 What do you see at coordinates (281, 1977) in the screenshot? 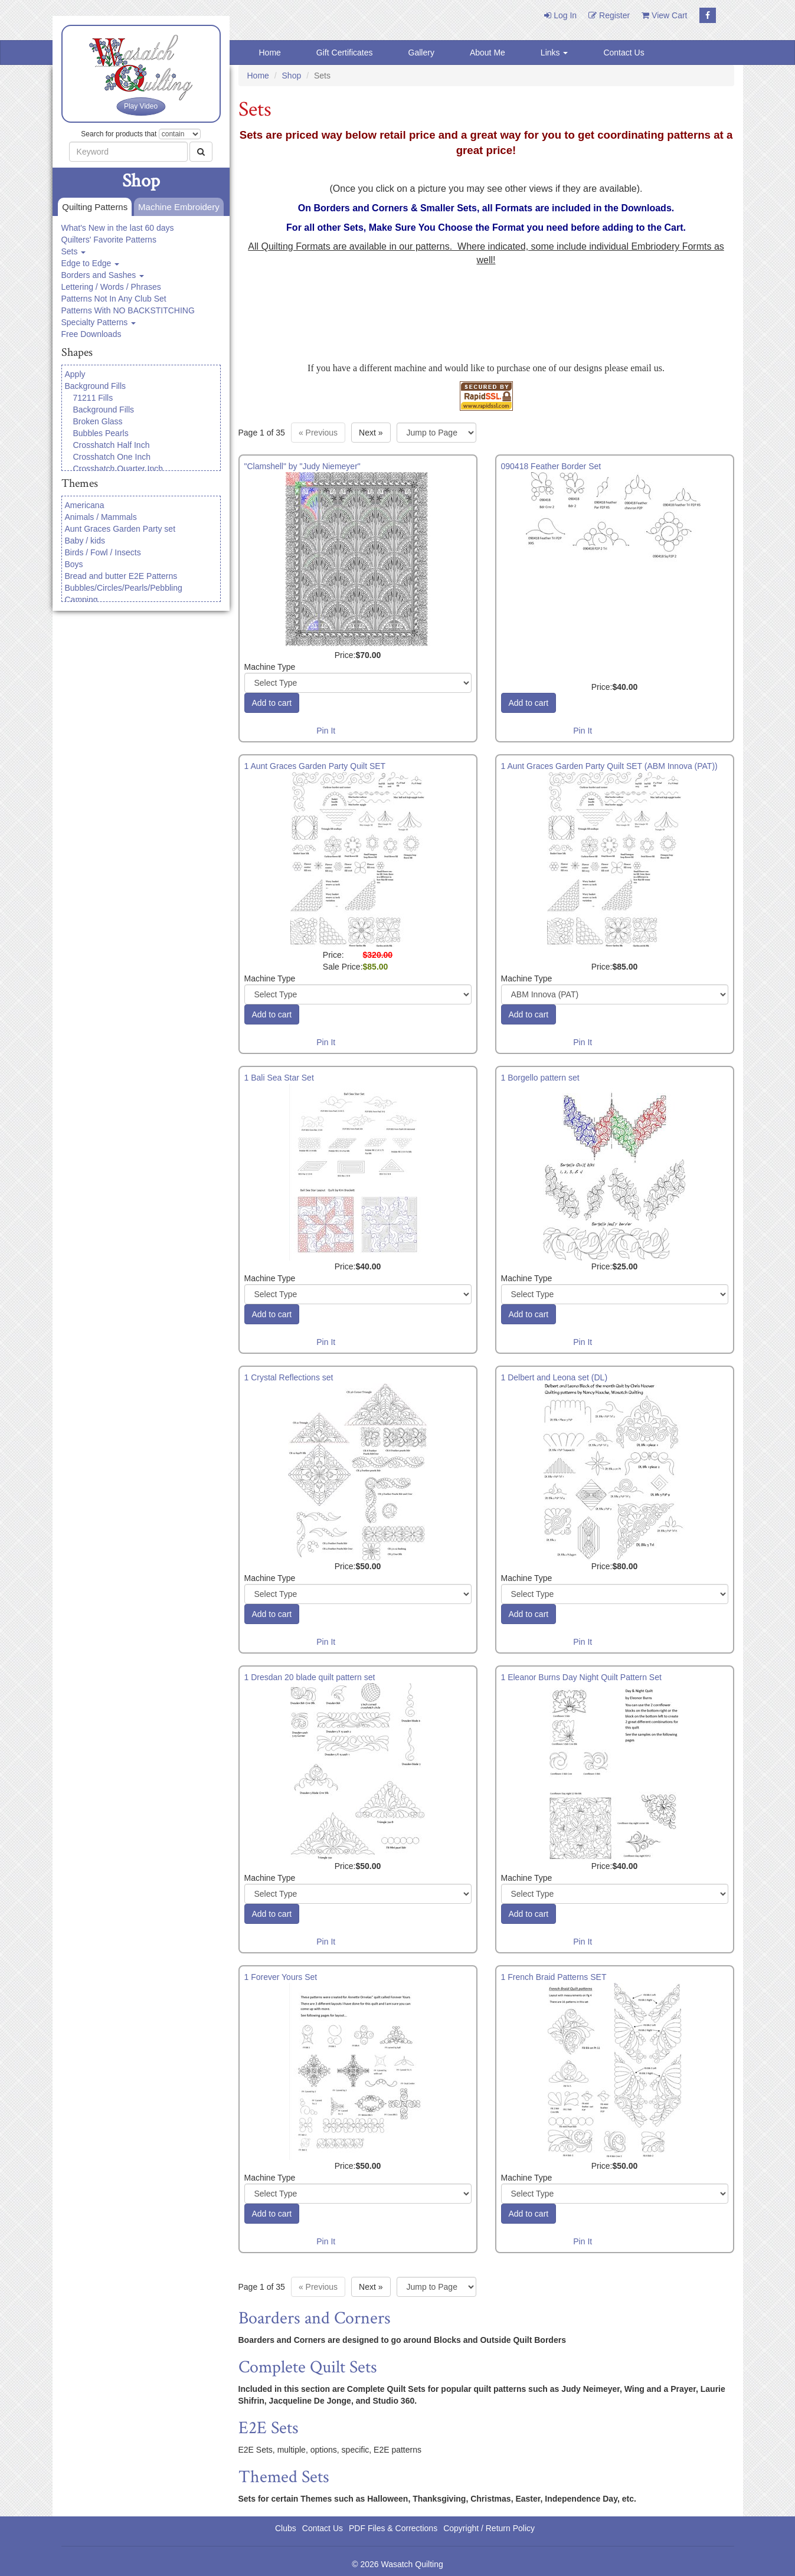
I see `1 Forever Yours Set` at bounding box center [281, 1977].